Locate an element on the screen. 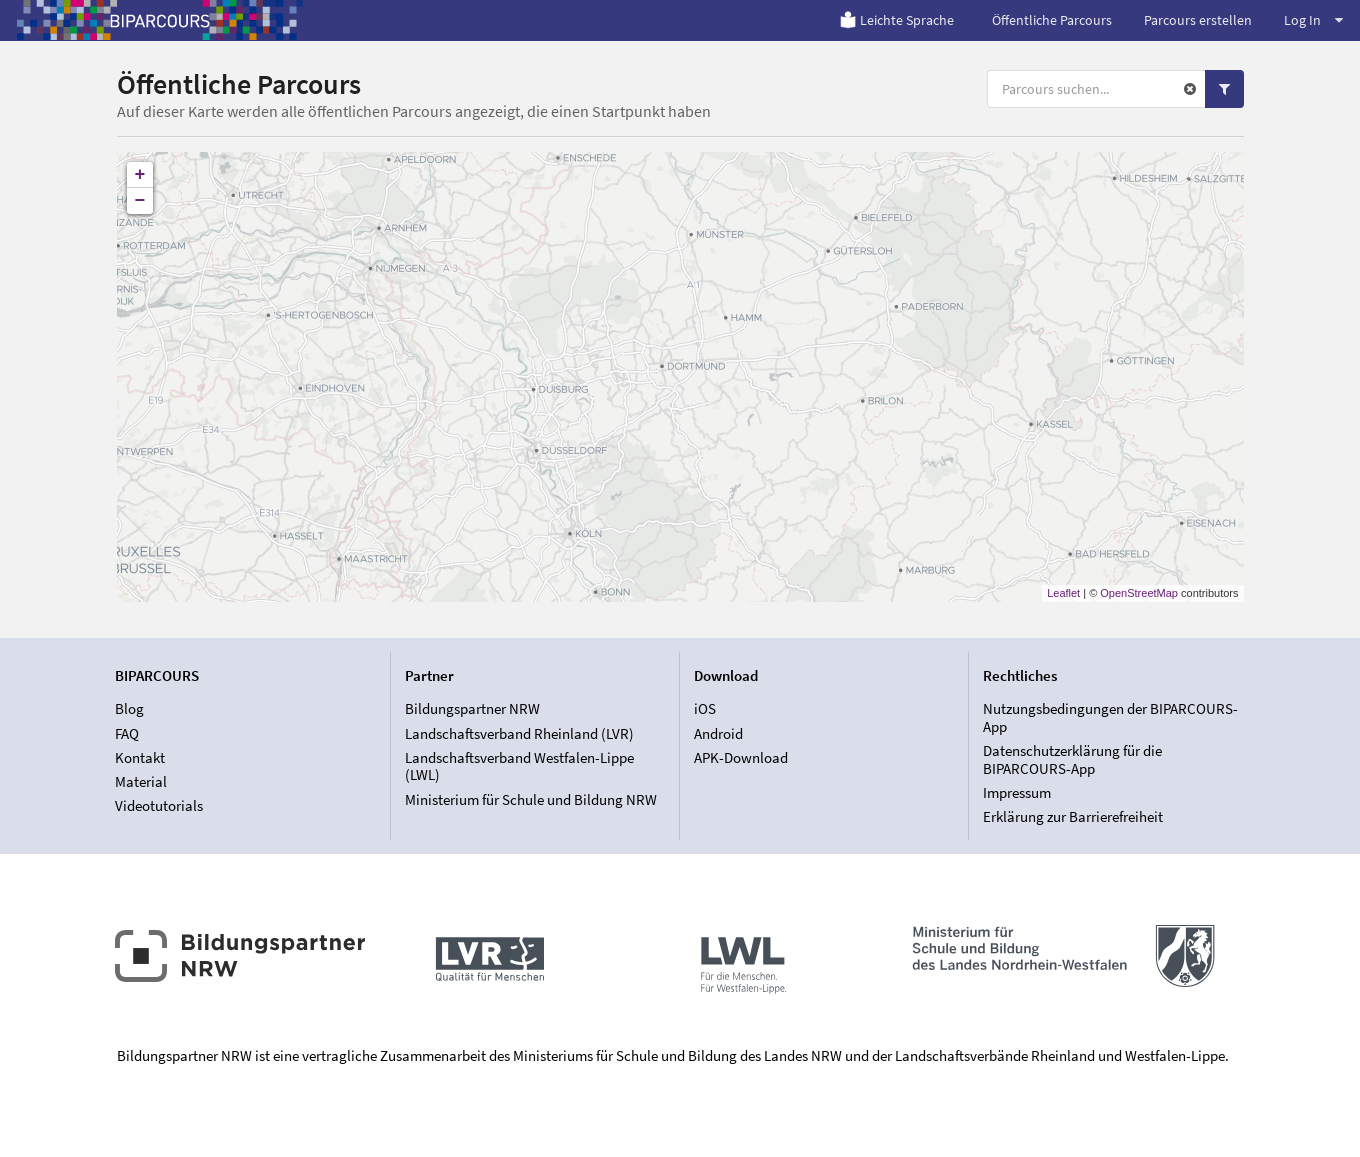 The height and width of the screenshot is (1157, 1360). Log In is located at coordinates (1313, 20).